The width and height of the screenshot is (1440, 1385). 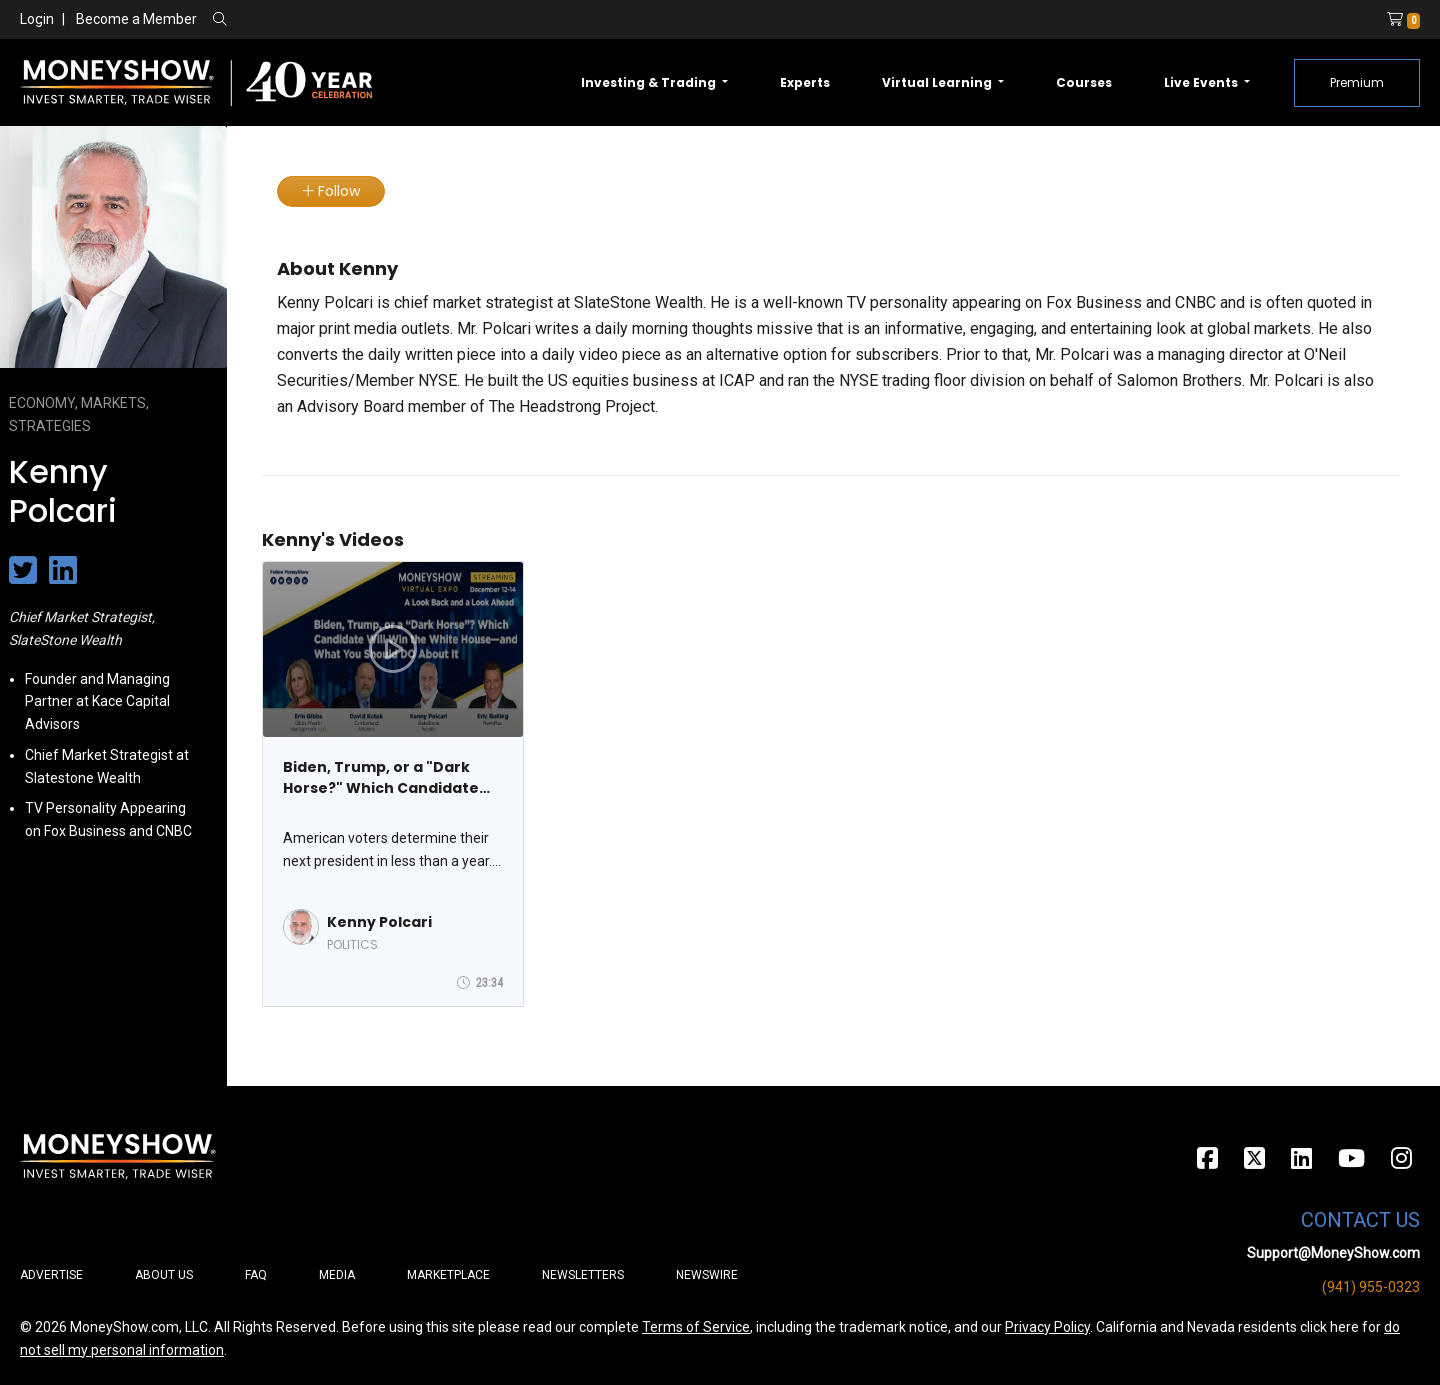 I want to click on Virtual Learning, so click(x=938, y=82).